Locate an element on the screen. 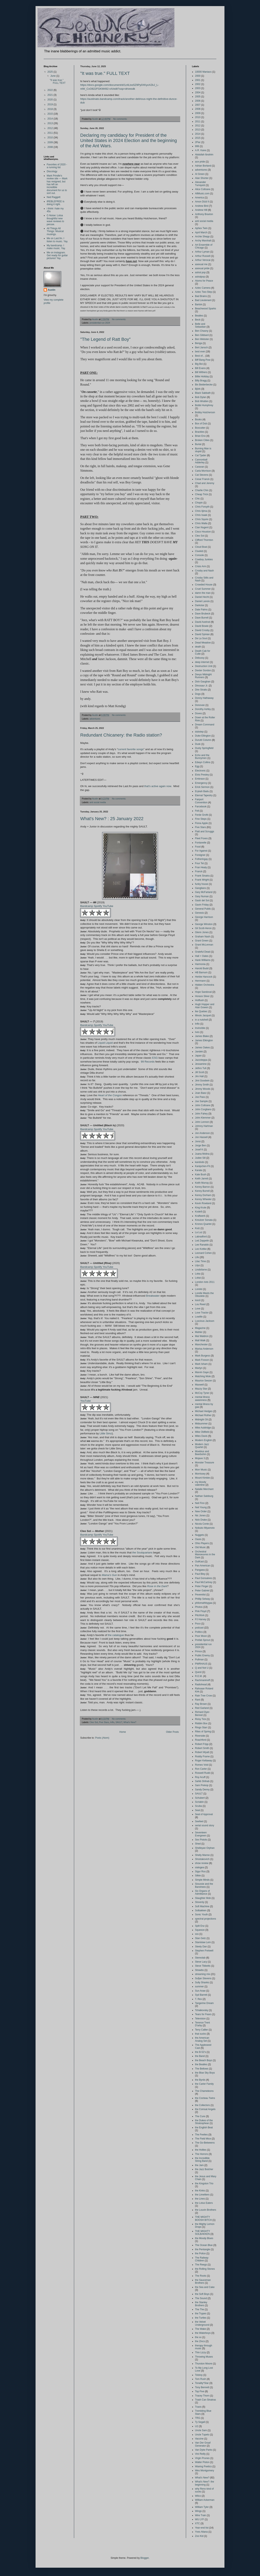 The width and height of the screenshot is (260, 2576). Radiohead is located at coordinates (201, 1684).